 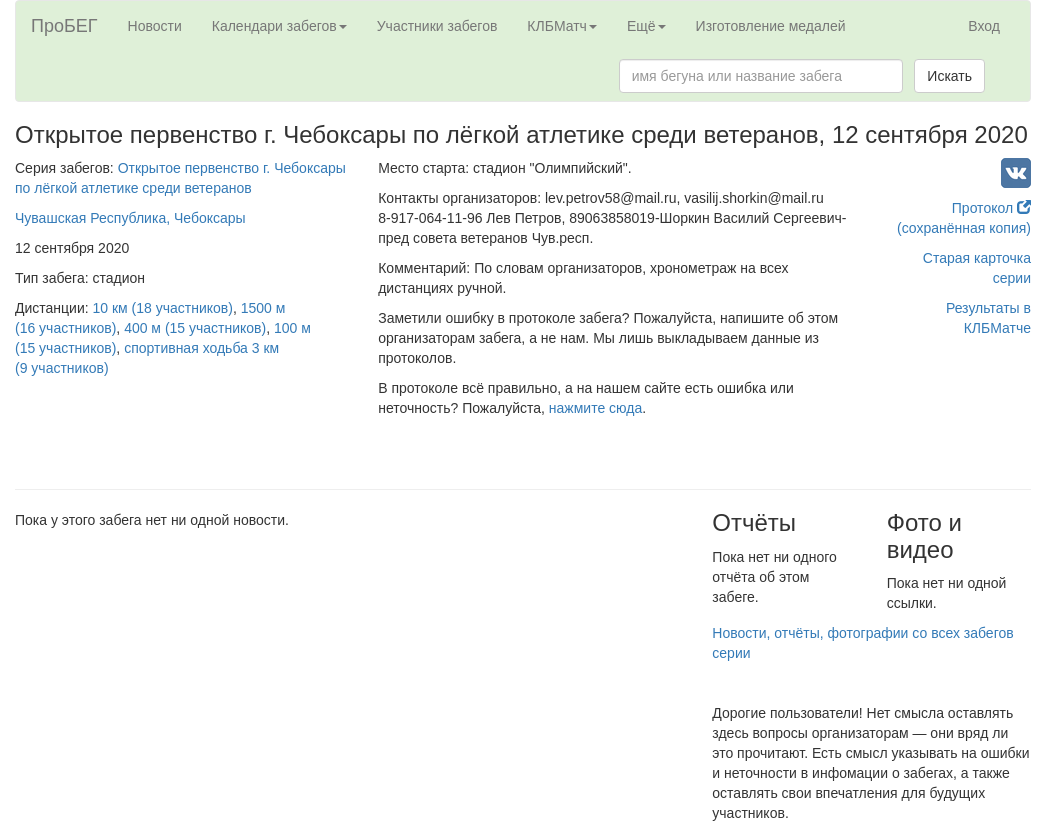 What do you see at coordinates (195, 328) in the screenshot?
I see `400 м (15 участников)` at bounding box center [195, 328].